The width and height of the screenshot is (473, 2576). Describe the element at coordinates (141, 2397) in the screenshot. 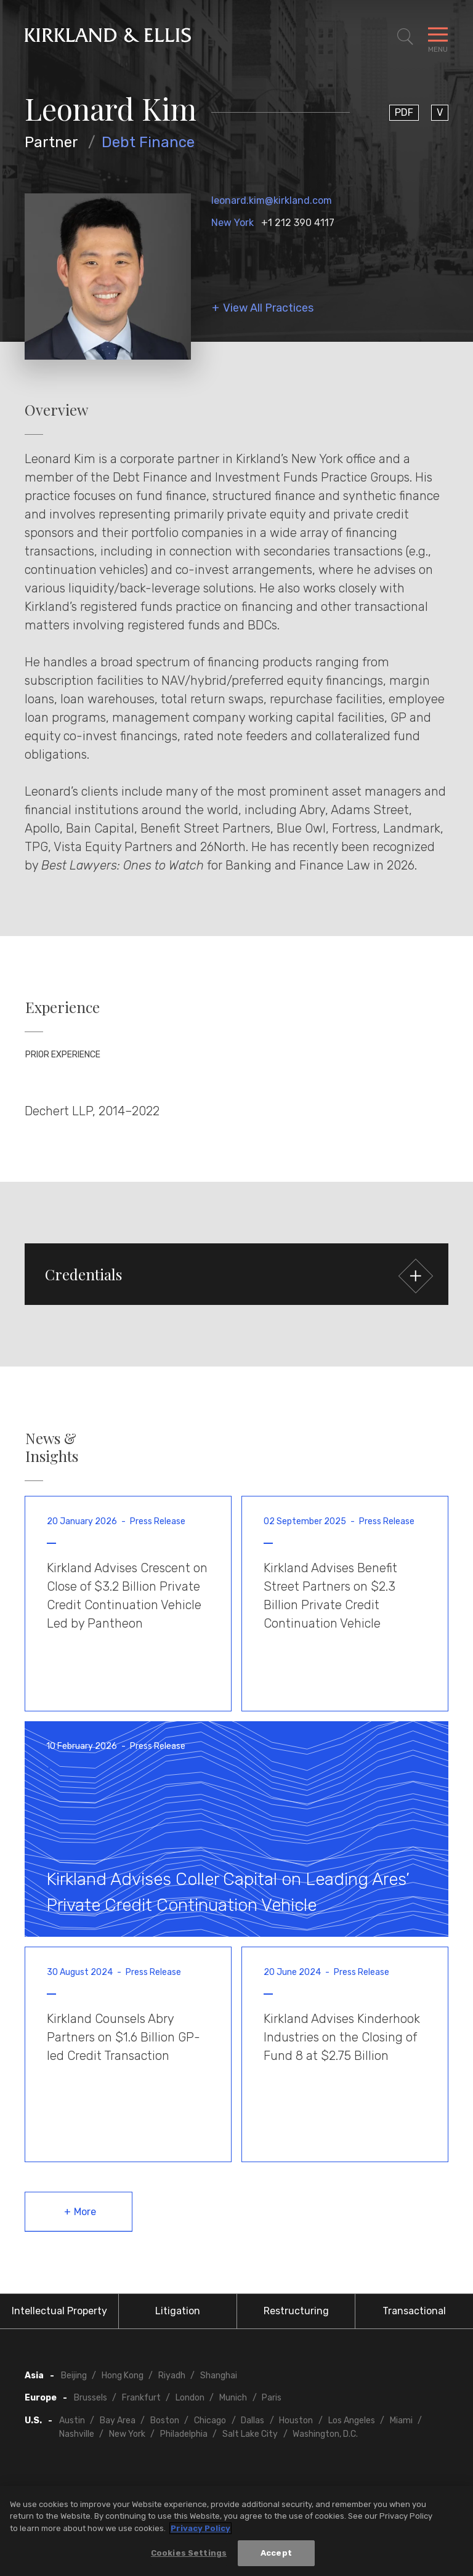

I see `Frankfurt` at that location.